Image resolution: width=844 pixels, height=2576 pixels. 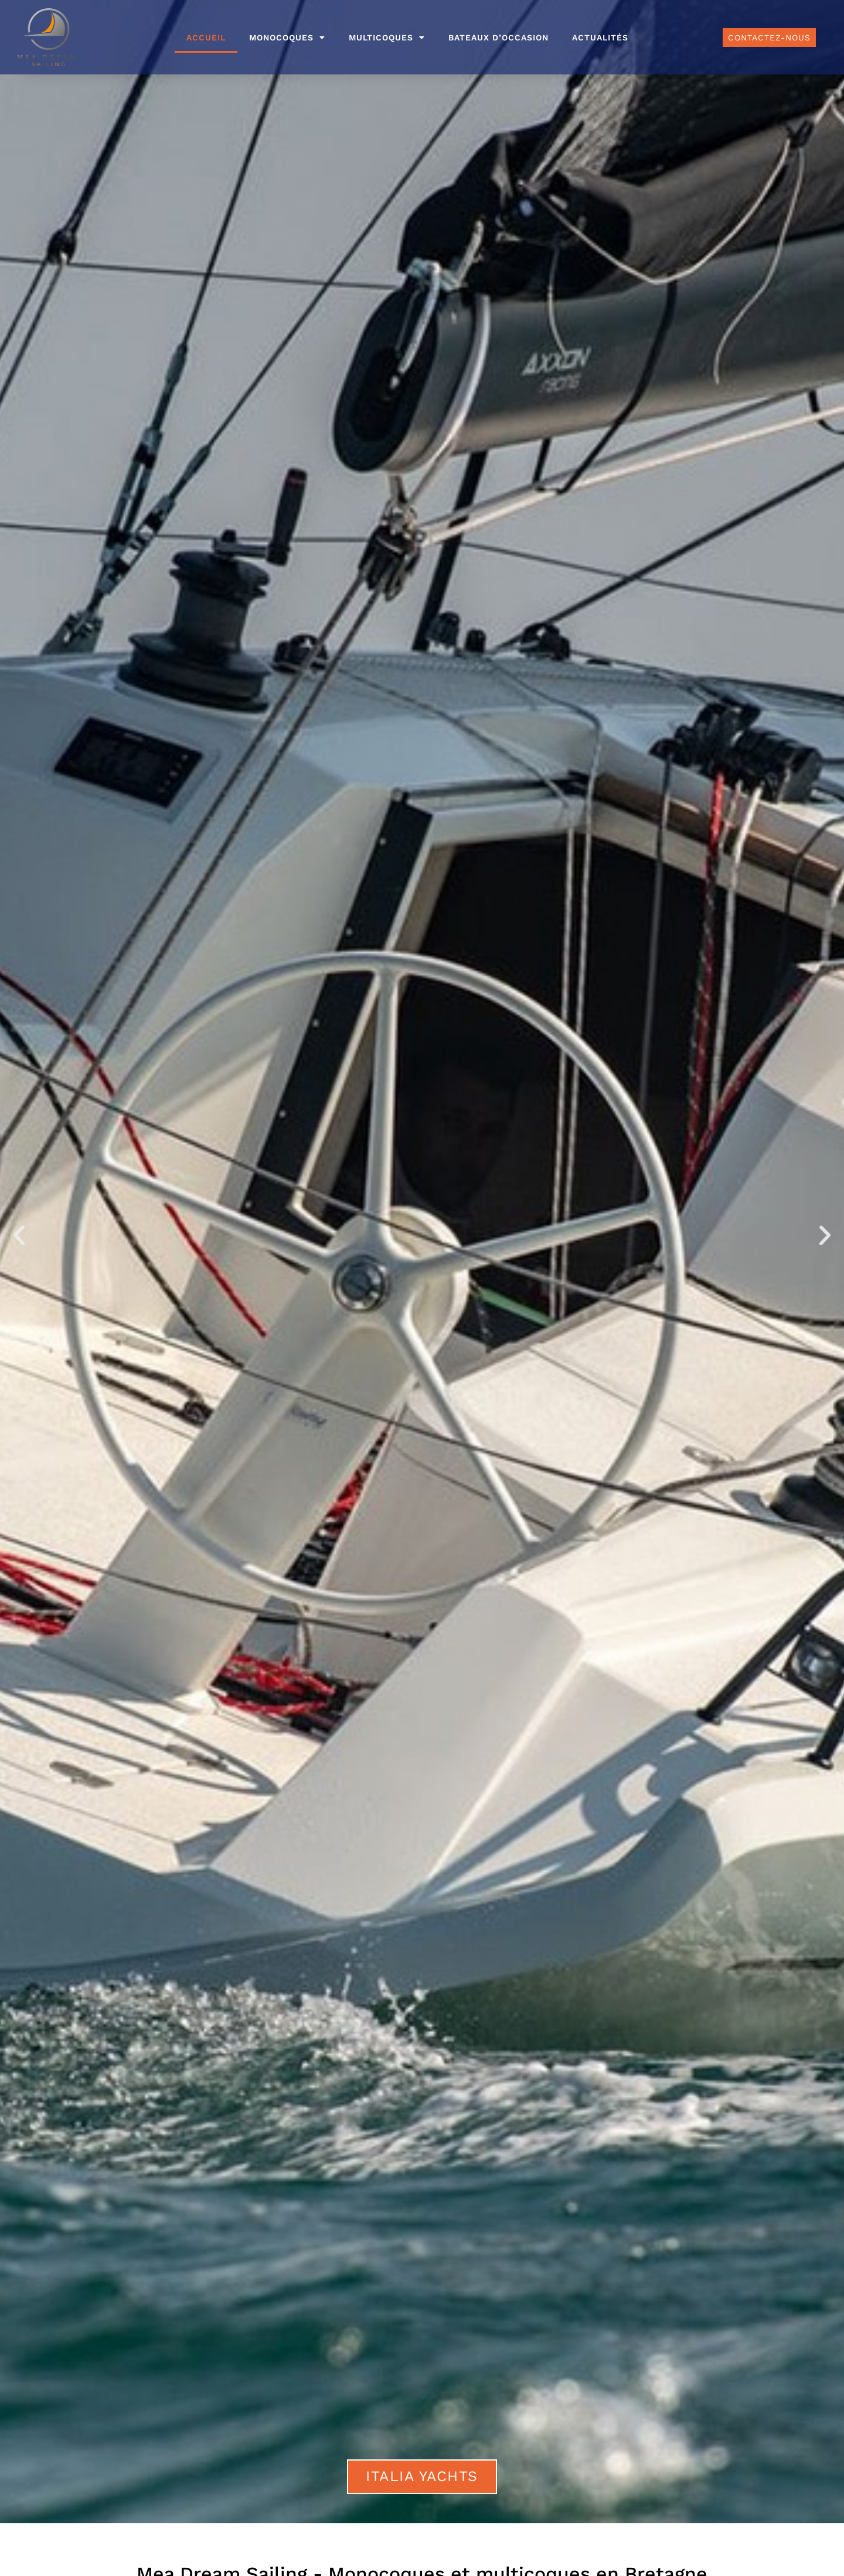 I want to click on Actualités, so click(x=600, y=37).